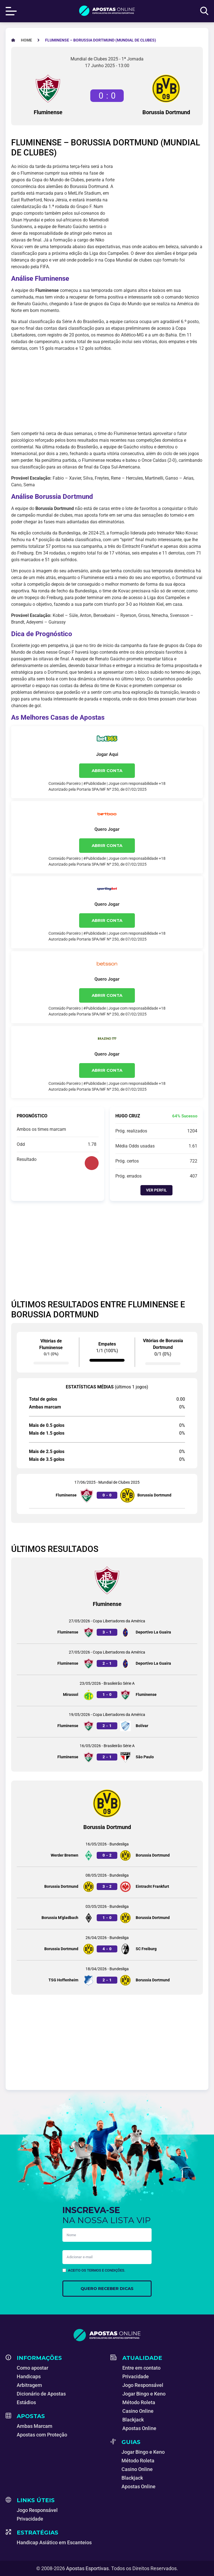 This screenshot has height=2576, width=214. What do you see at coordinates (54, 2542) in the screenshot?
I see `Handicap Asiático em Escanteios` at bounding box center [54, 2542].